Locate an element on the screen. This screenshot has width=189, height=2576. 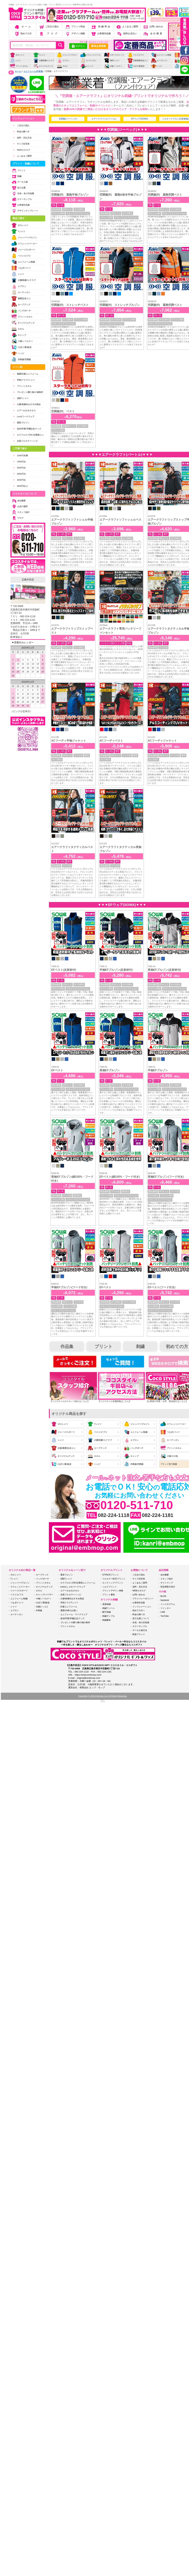
WEBカタログ is located at coordinates (21, 150).